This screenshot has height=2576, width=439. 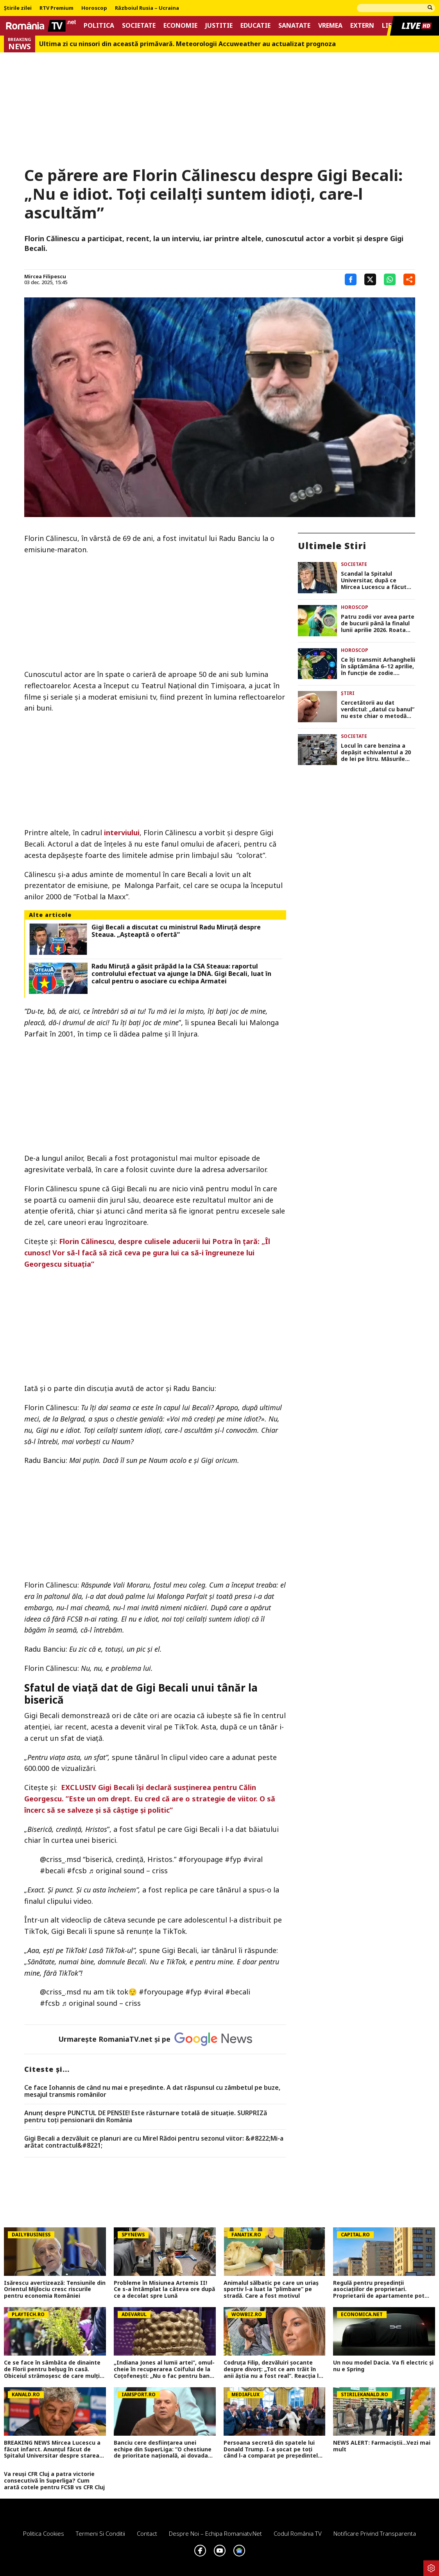 What do you see at coordinates (43, 2533) in the screenshot?
I see `Politica Cookies` at bounding box center [43, 2533].